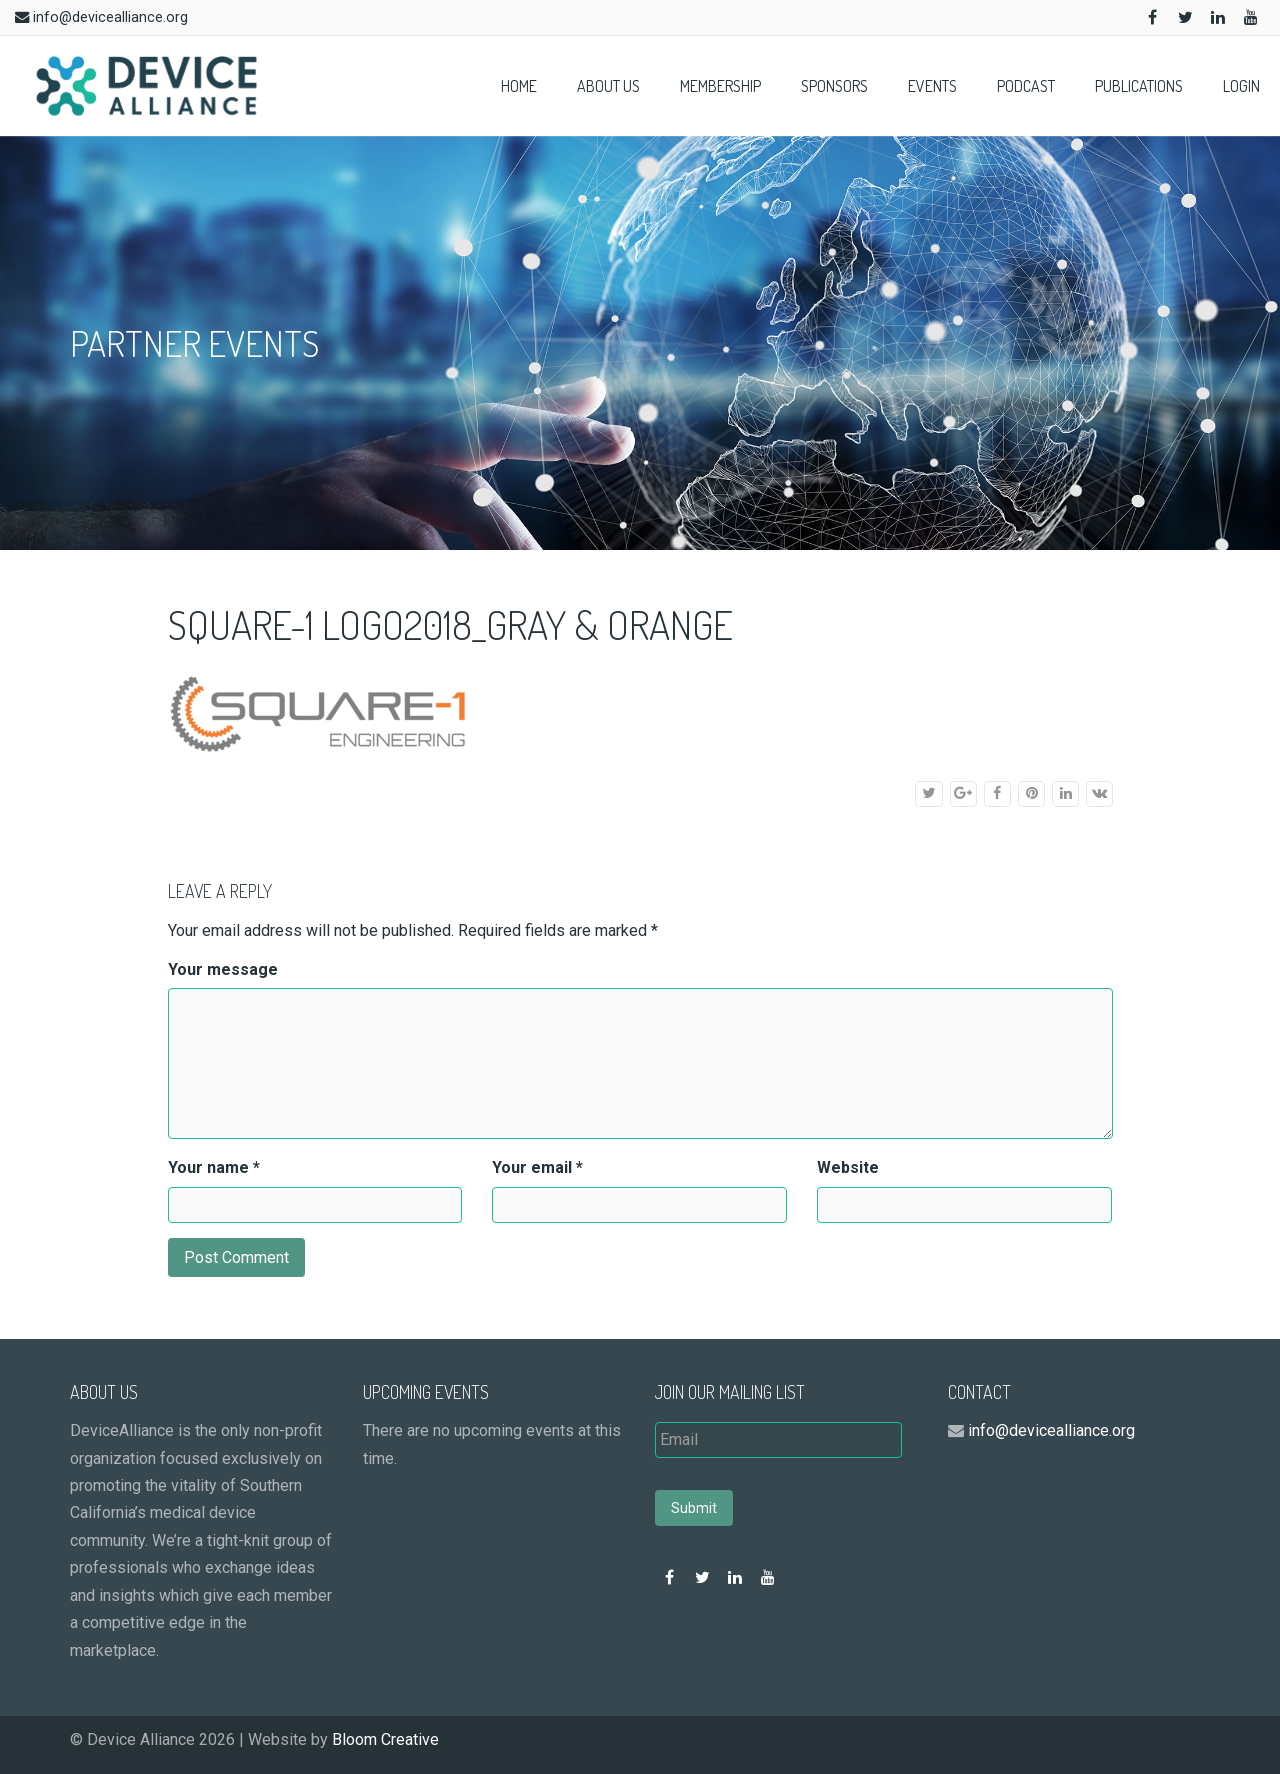 The width and height of the screenshot is (1280, 1774). I want to click on Bloom Creative, so click(385, 1739).